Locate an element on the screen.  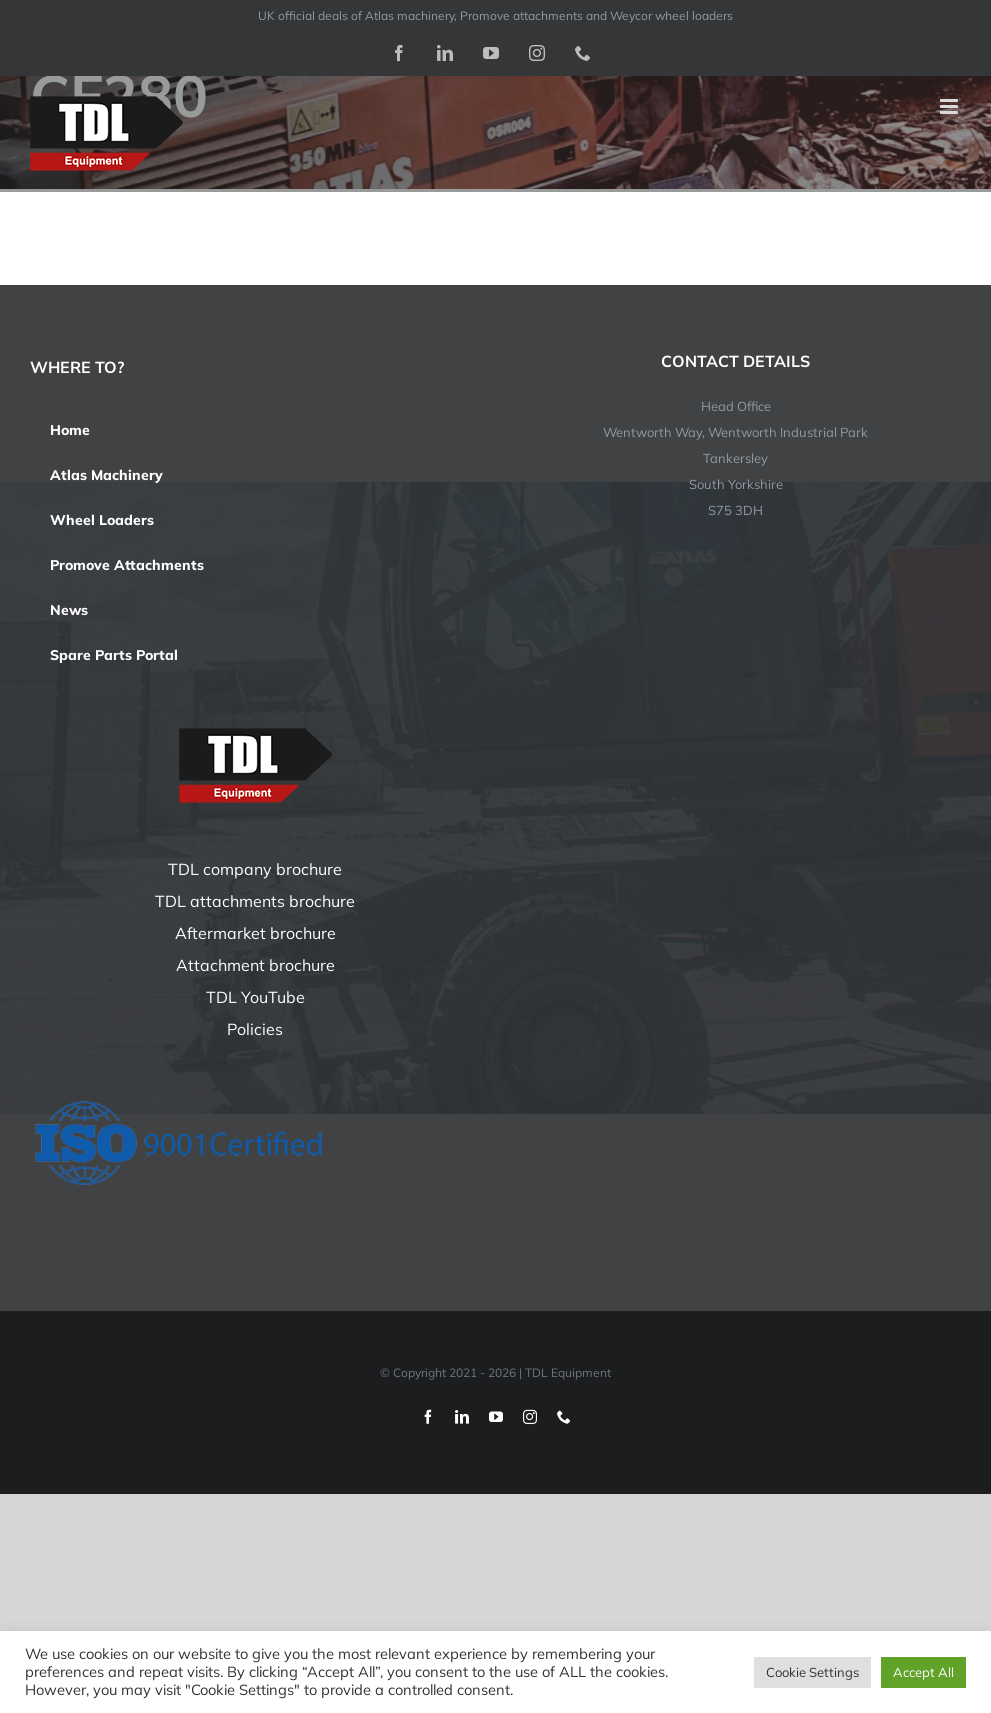
Aftermarket brochure is located at coordinates (255, 933).